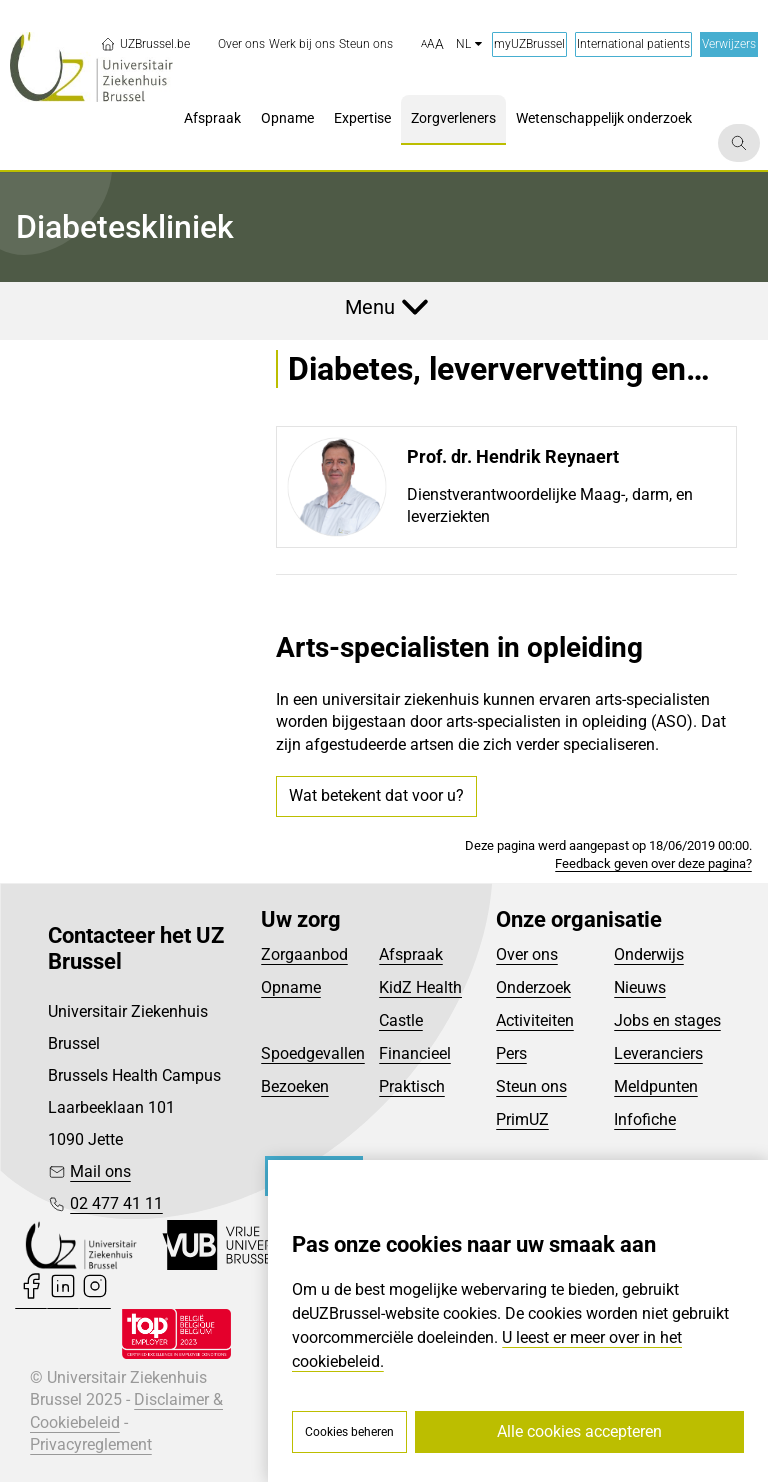 This screenshot has width=768, height=1482. What do you see at coordinates (412, 1086) in the screenshot?
I see `Praktisch` at bounding box center [412, 1086].